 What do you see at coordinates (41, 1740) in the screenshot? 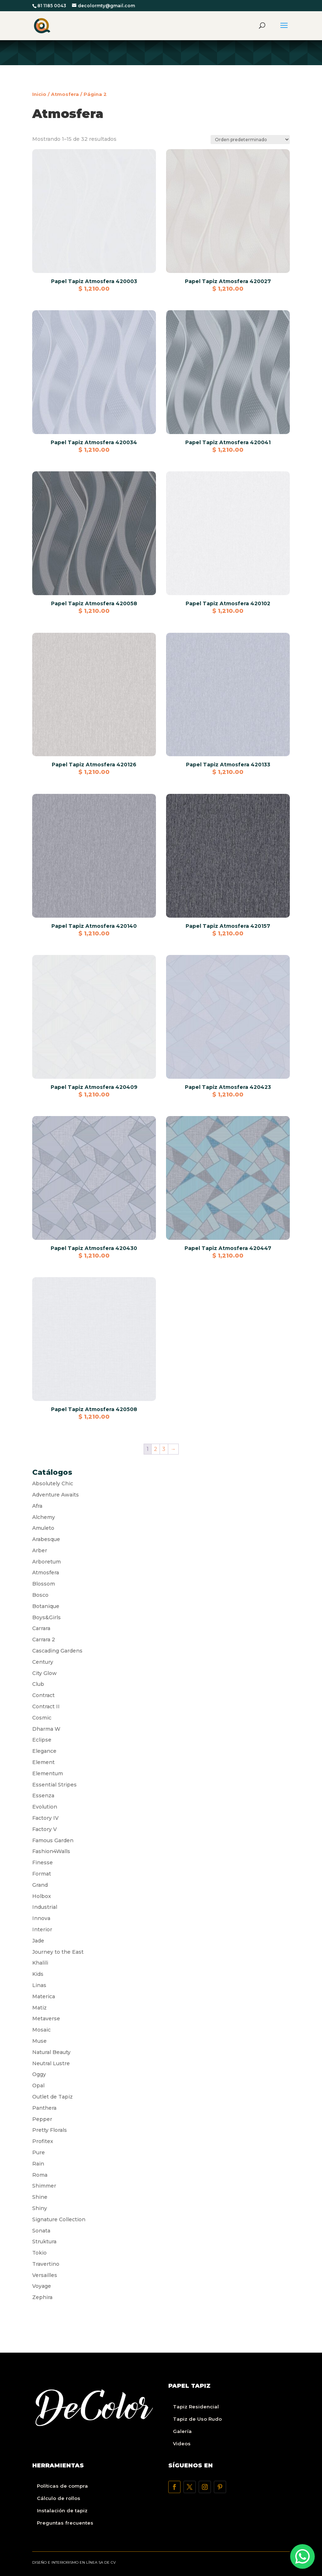
I see `Eclipse` at bounding box center [41, 1740].